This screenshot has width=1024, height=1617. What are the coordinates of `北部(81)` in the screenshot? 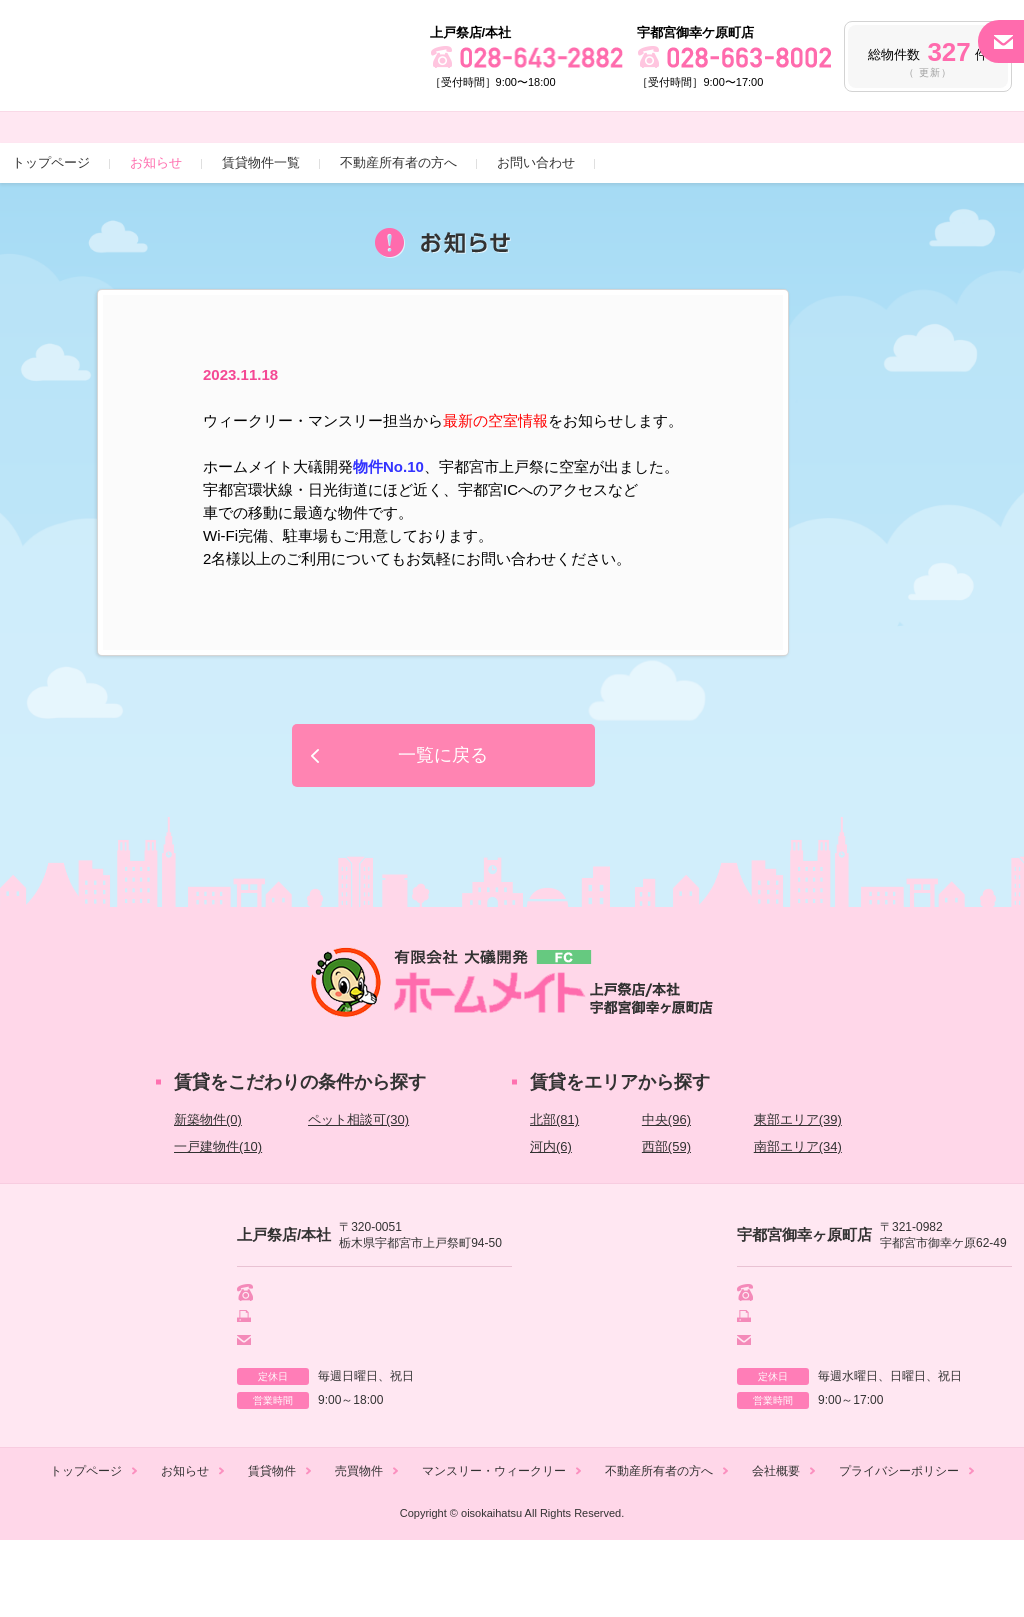 It's located at (554, 1192).